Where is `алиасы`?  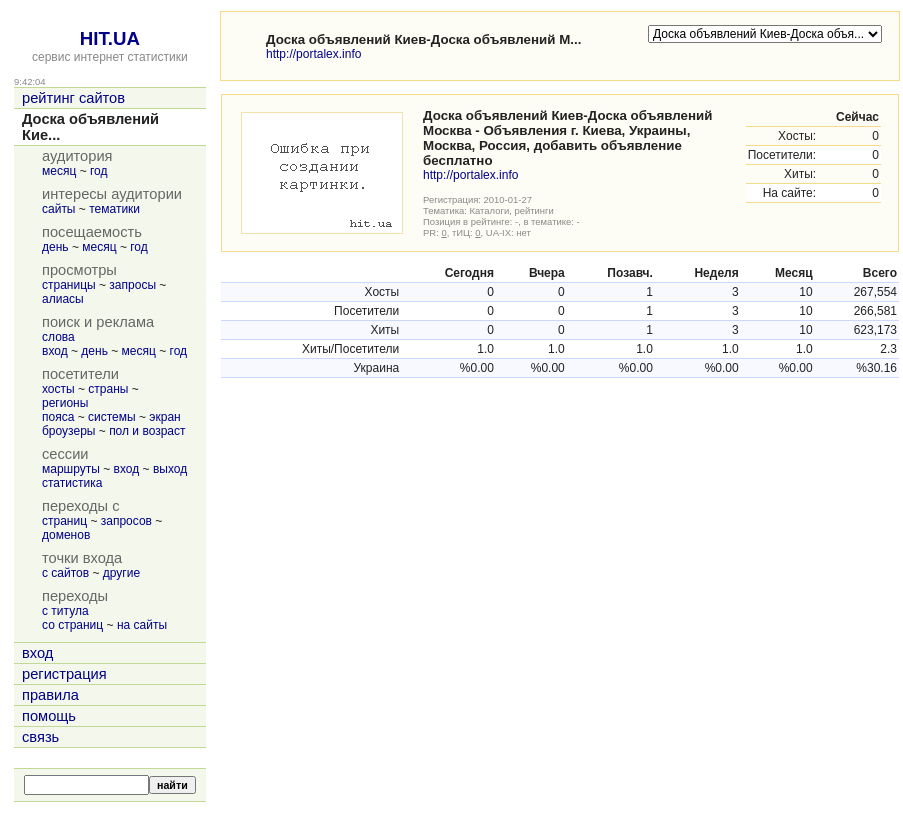
алиасы is located at coordinates (63, 299).